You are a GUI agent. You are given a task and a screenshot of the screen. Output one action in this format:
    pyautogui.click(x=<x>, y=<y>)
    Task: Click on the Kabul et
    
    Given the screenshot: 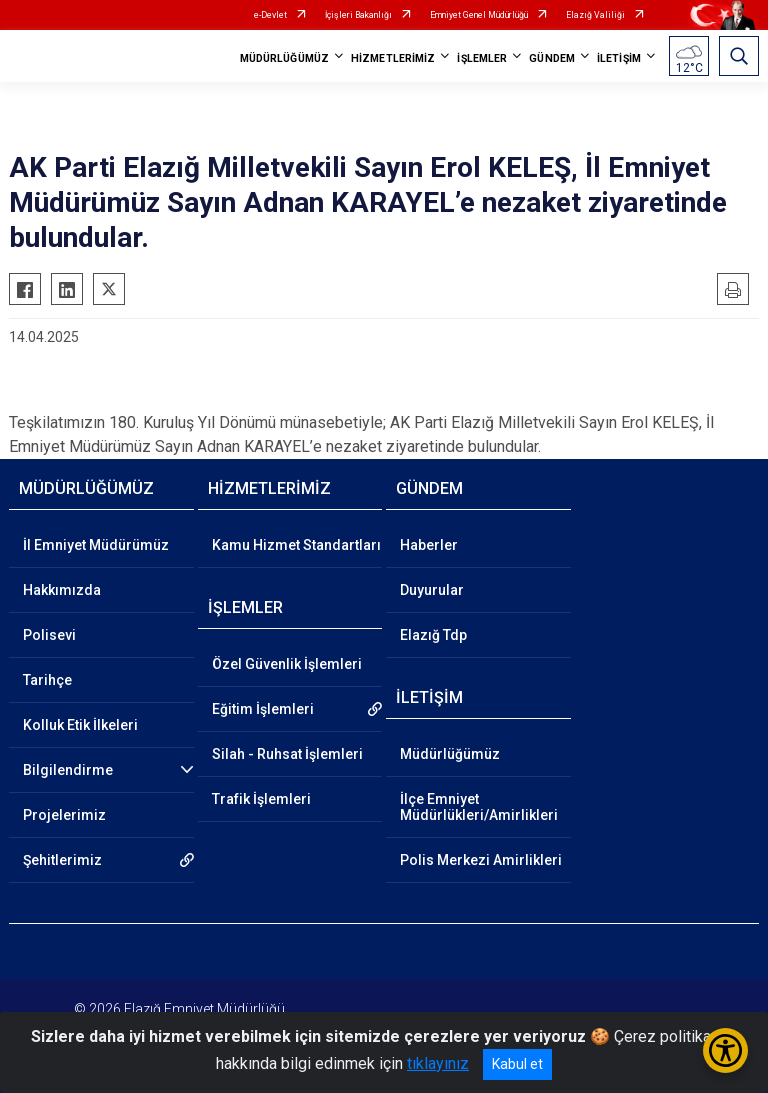 What is the action you would take?
    pyautogui.click(x=517, y=1064)
    